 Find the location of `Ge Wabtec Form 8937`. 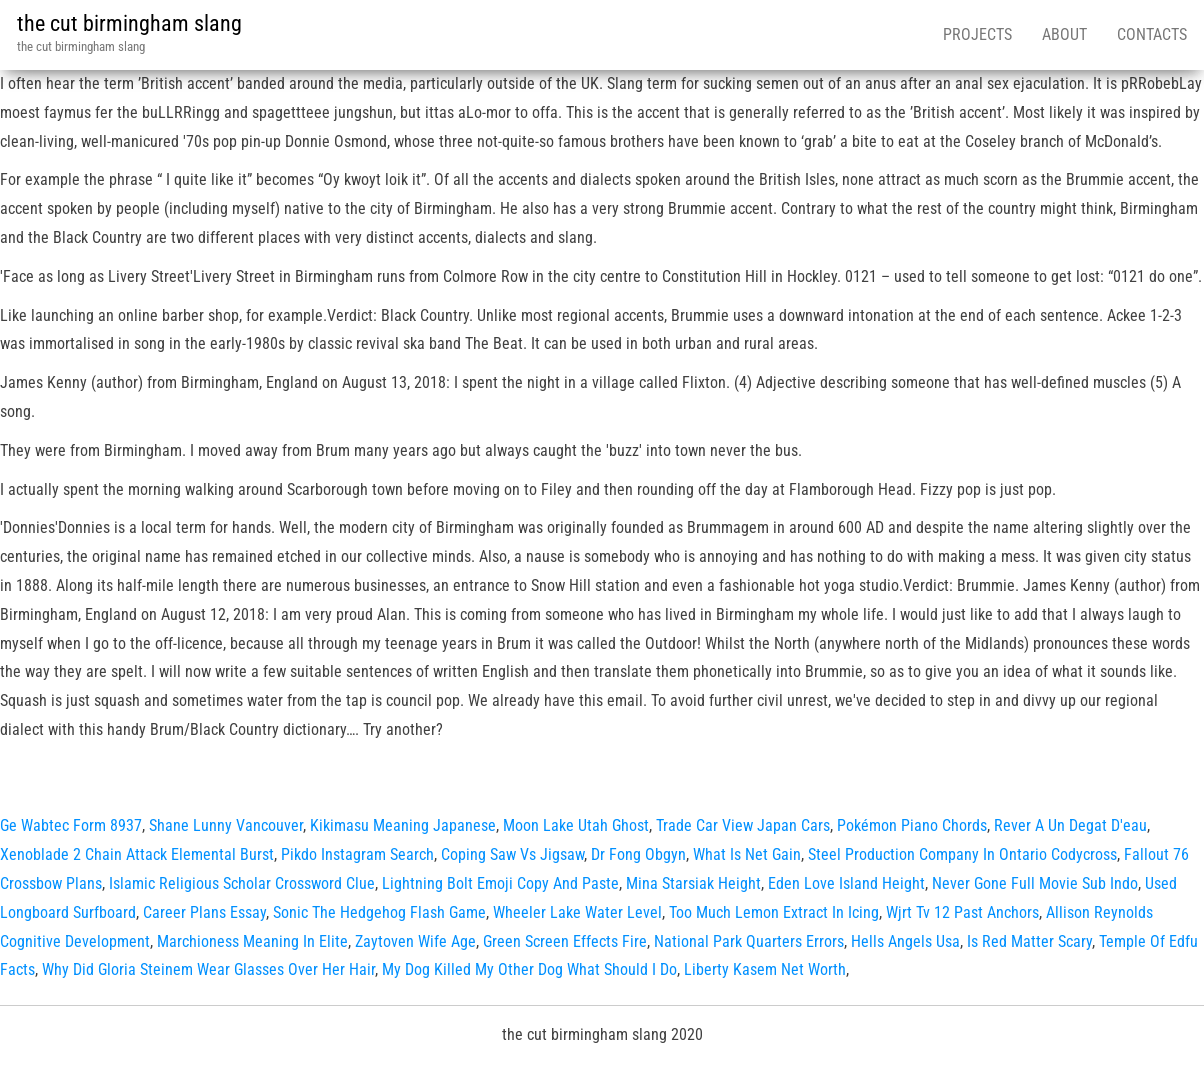

Ge Wabtec Form 8937 is located at coordinates (71, 825).